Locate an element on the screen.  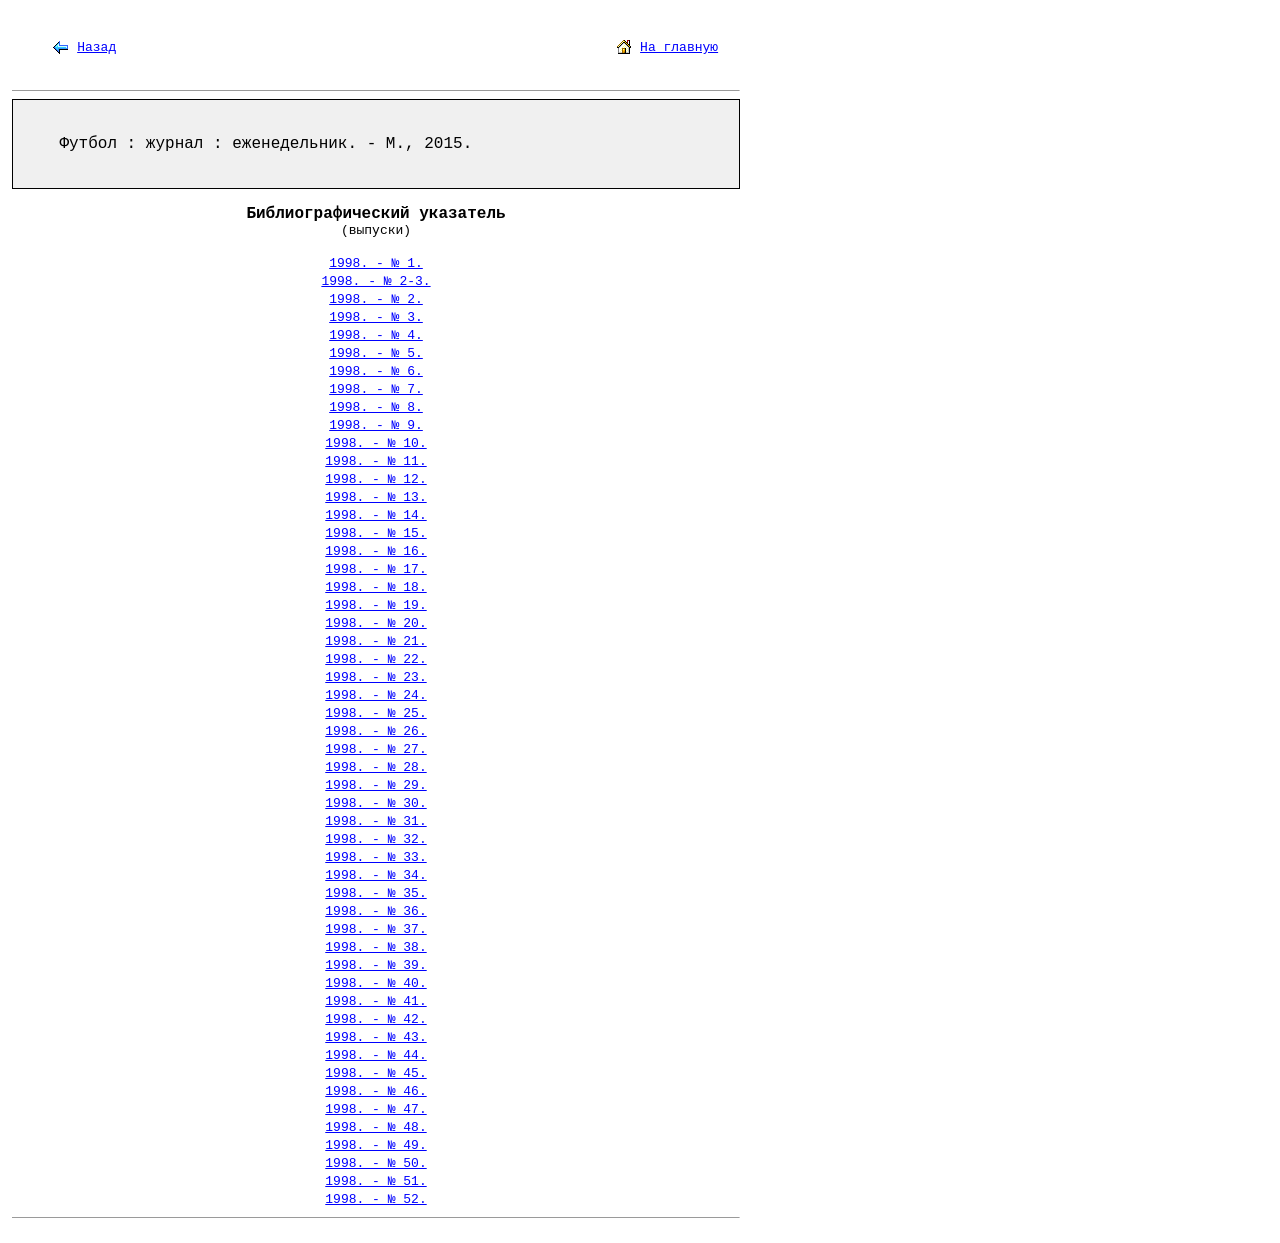
1998. - № 36. is located at coordinates (375, 911).